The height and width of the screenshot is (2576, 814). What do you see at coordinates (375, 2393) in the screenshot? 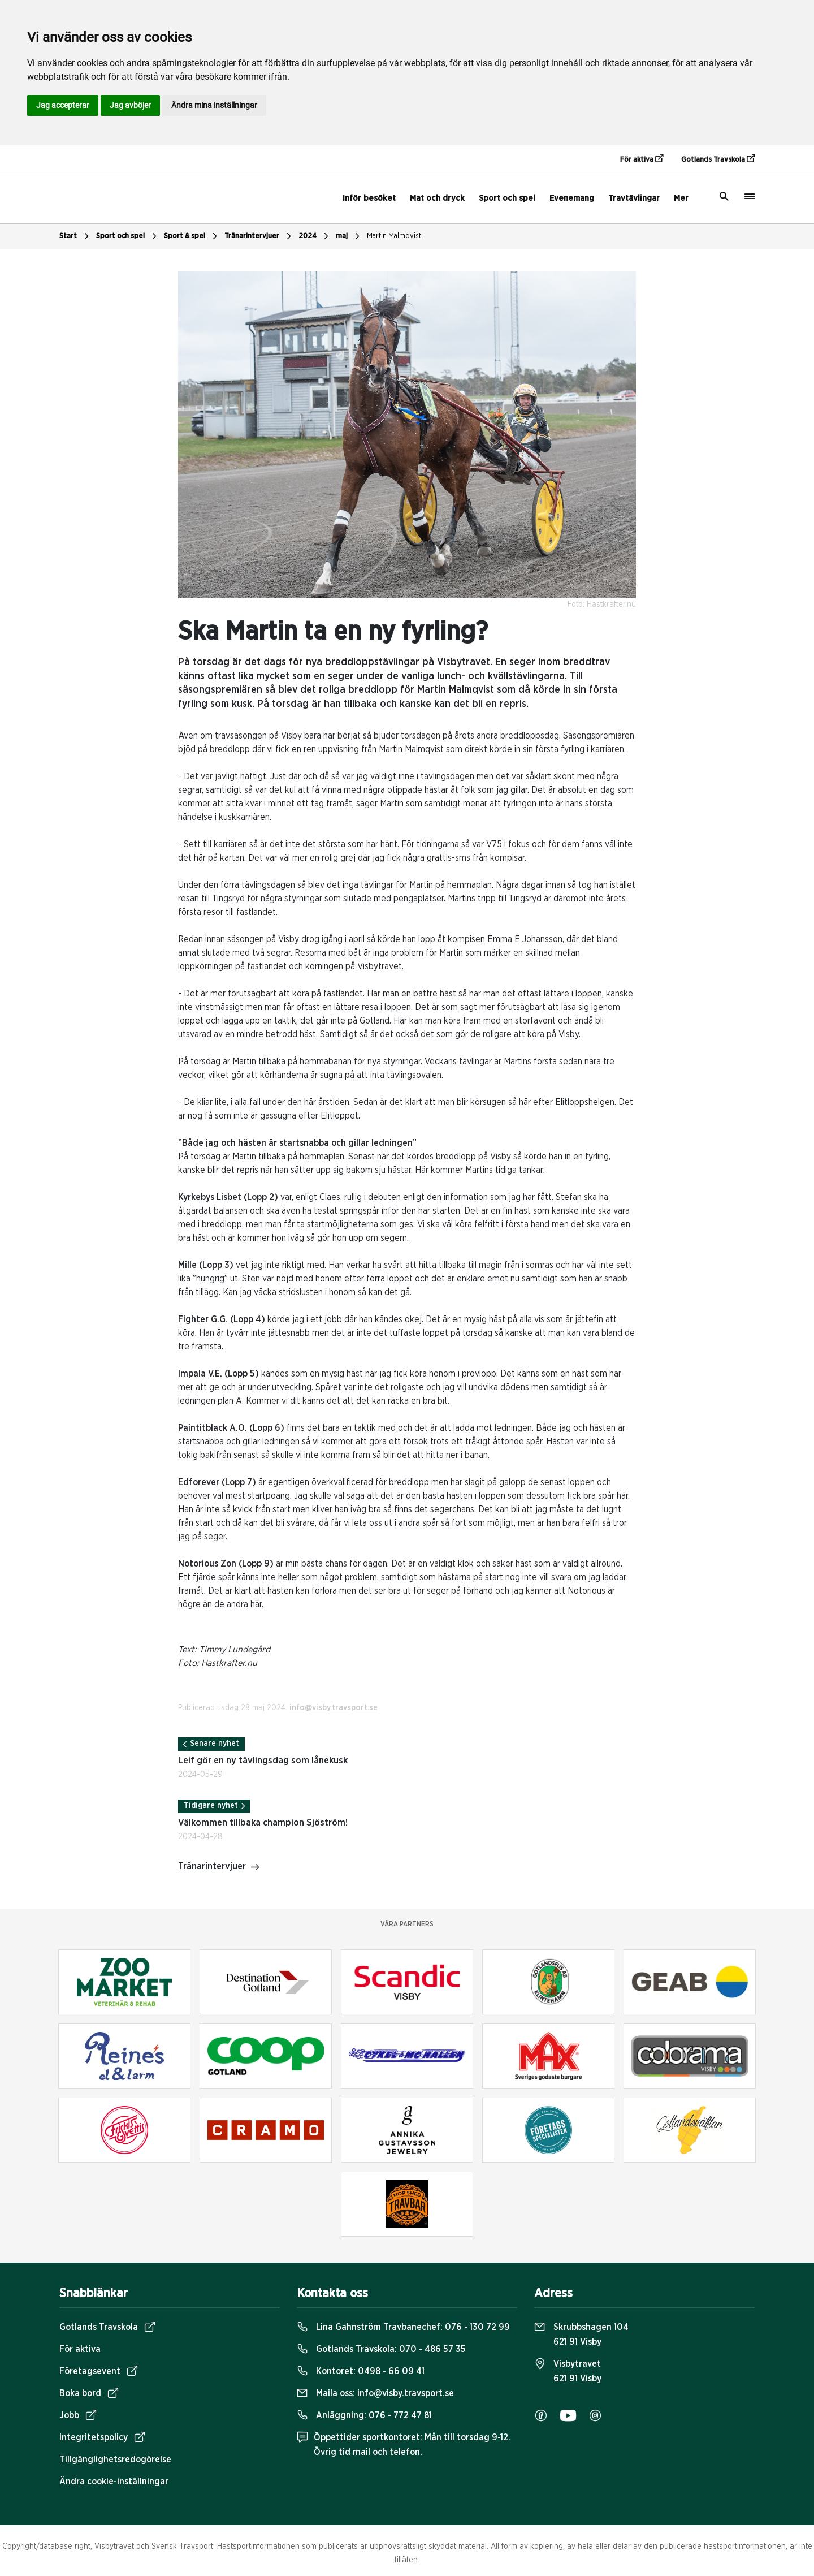
I see `Maila oss:` at bounding box center [375, 2393].